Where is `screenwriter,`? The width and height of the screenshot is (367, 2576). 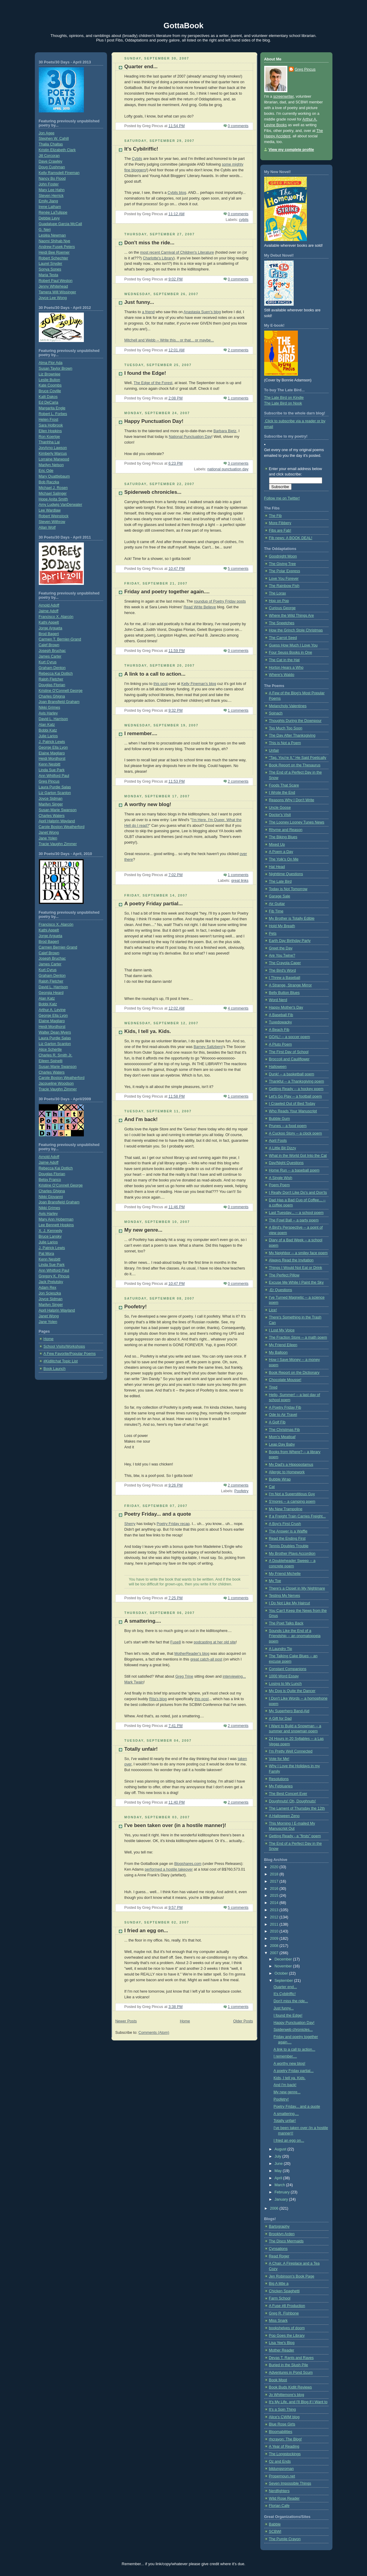
screenwriter, is located at coordinates (284, 96).